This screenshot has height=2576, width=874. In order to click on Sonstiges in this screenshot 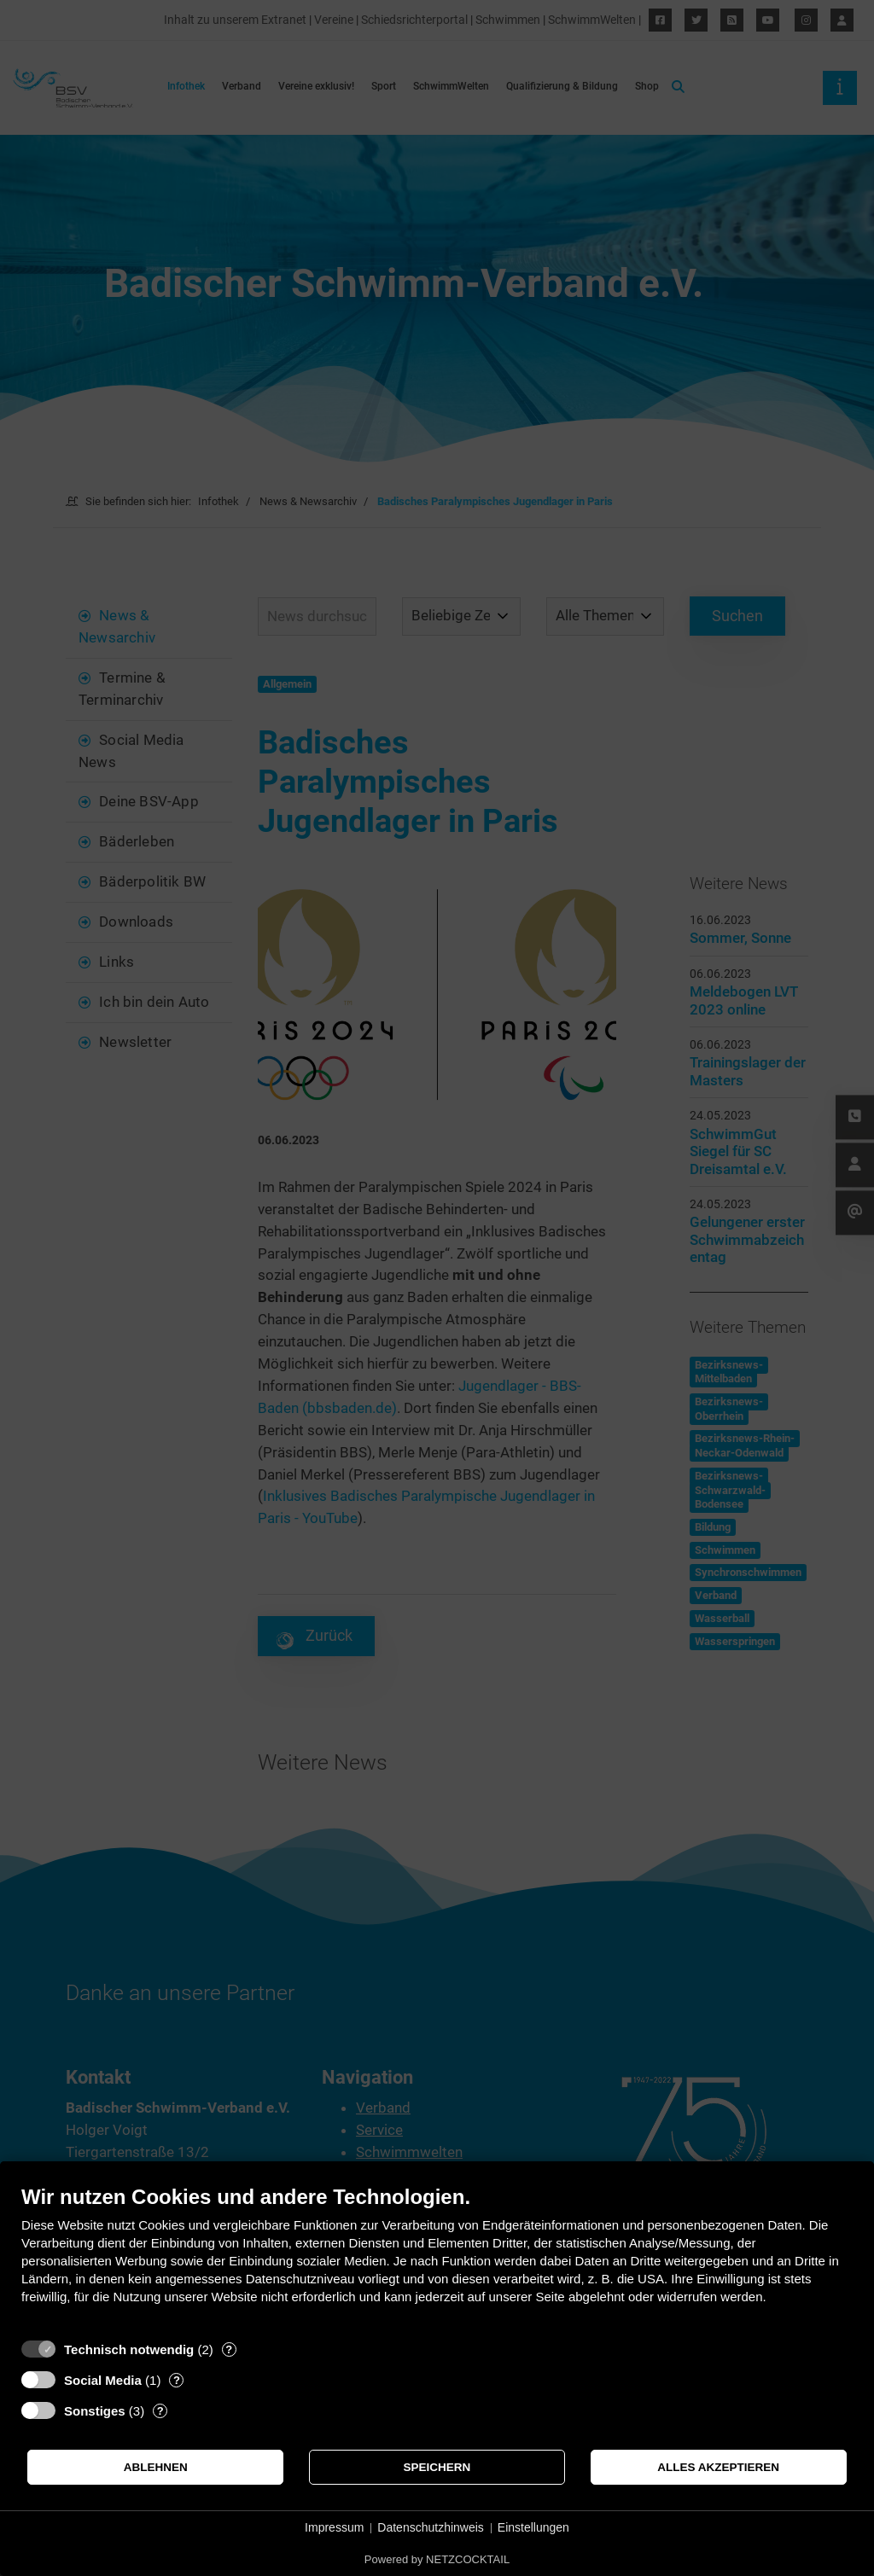, I will do `click(94, 2411)`.